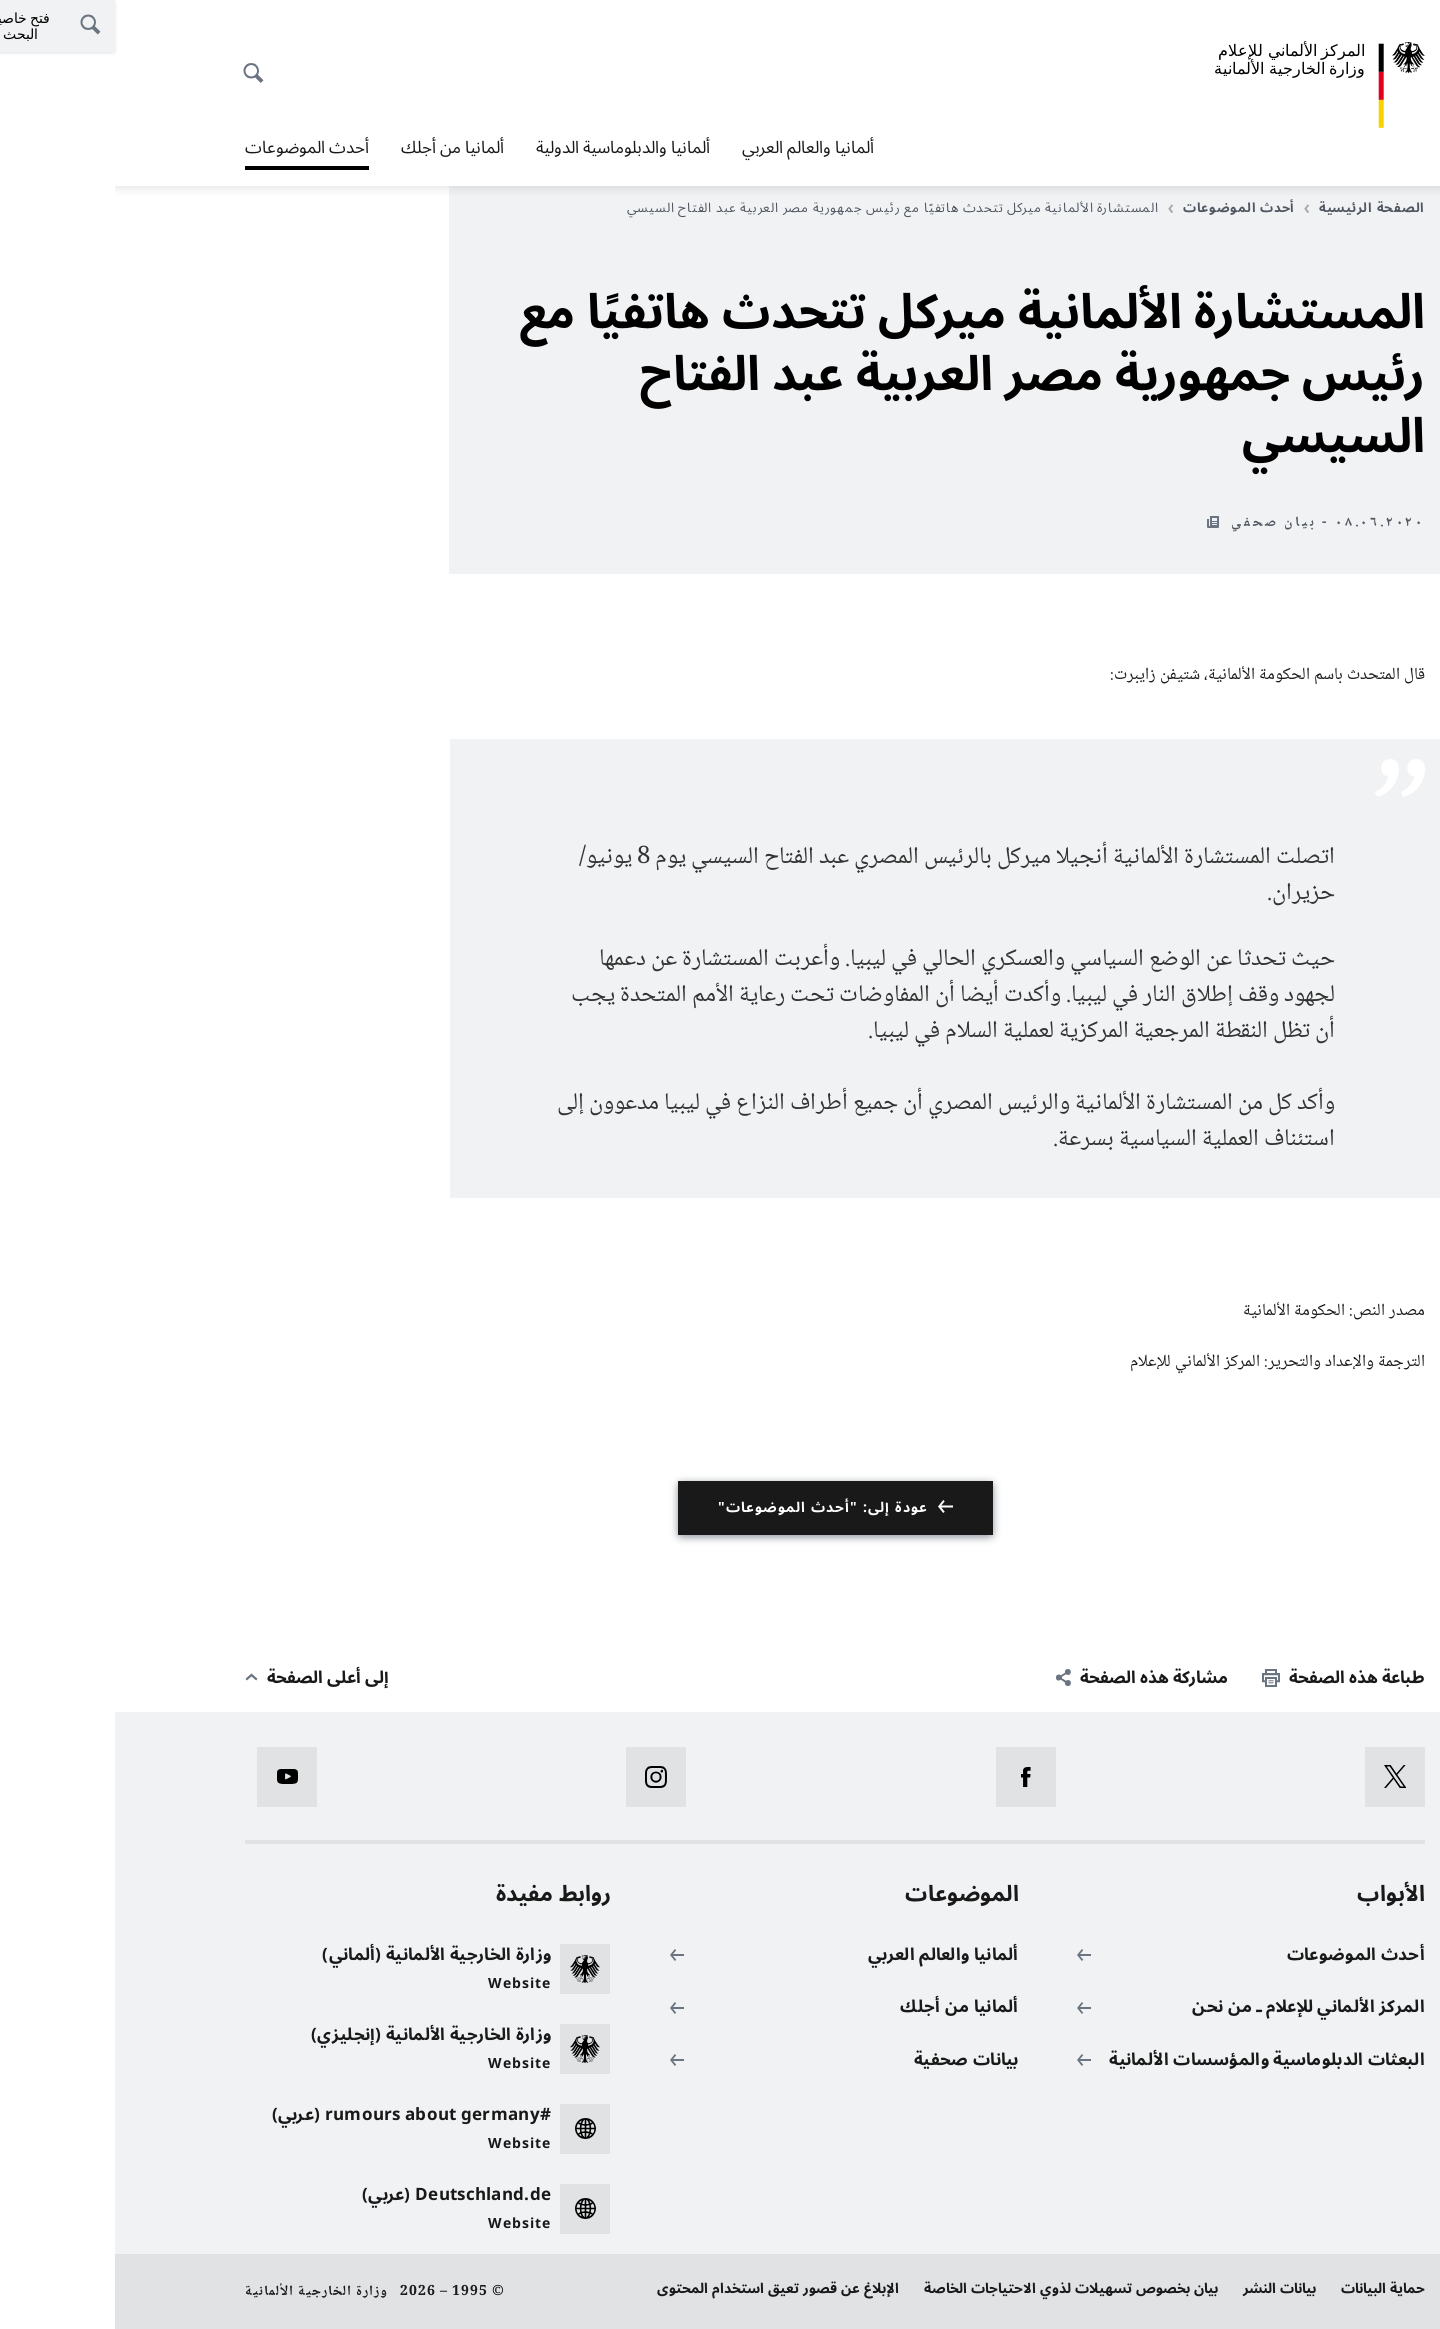  I want to click on الصفحة الرئيسية, so click(1249, 208).